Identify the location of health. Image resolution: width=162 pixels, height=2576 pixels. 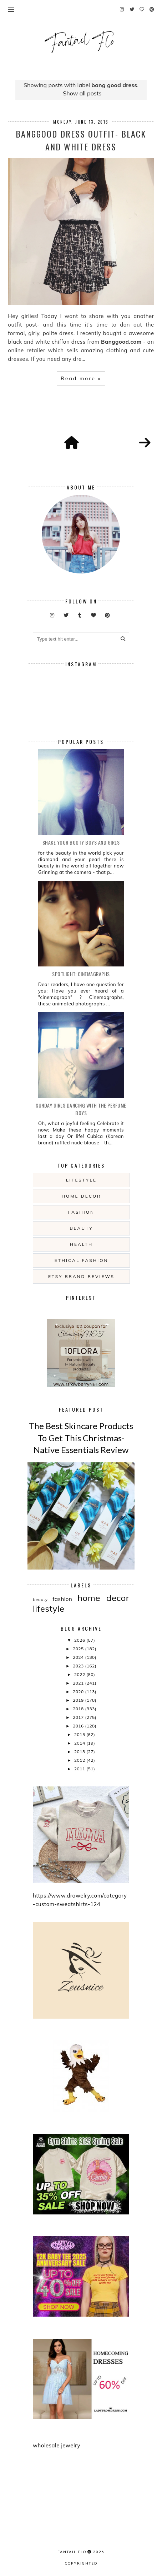
(81, 1244).